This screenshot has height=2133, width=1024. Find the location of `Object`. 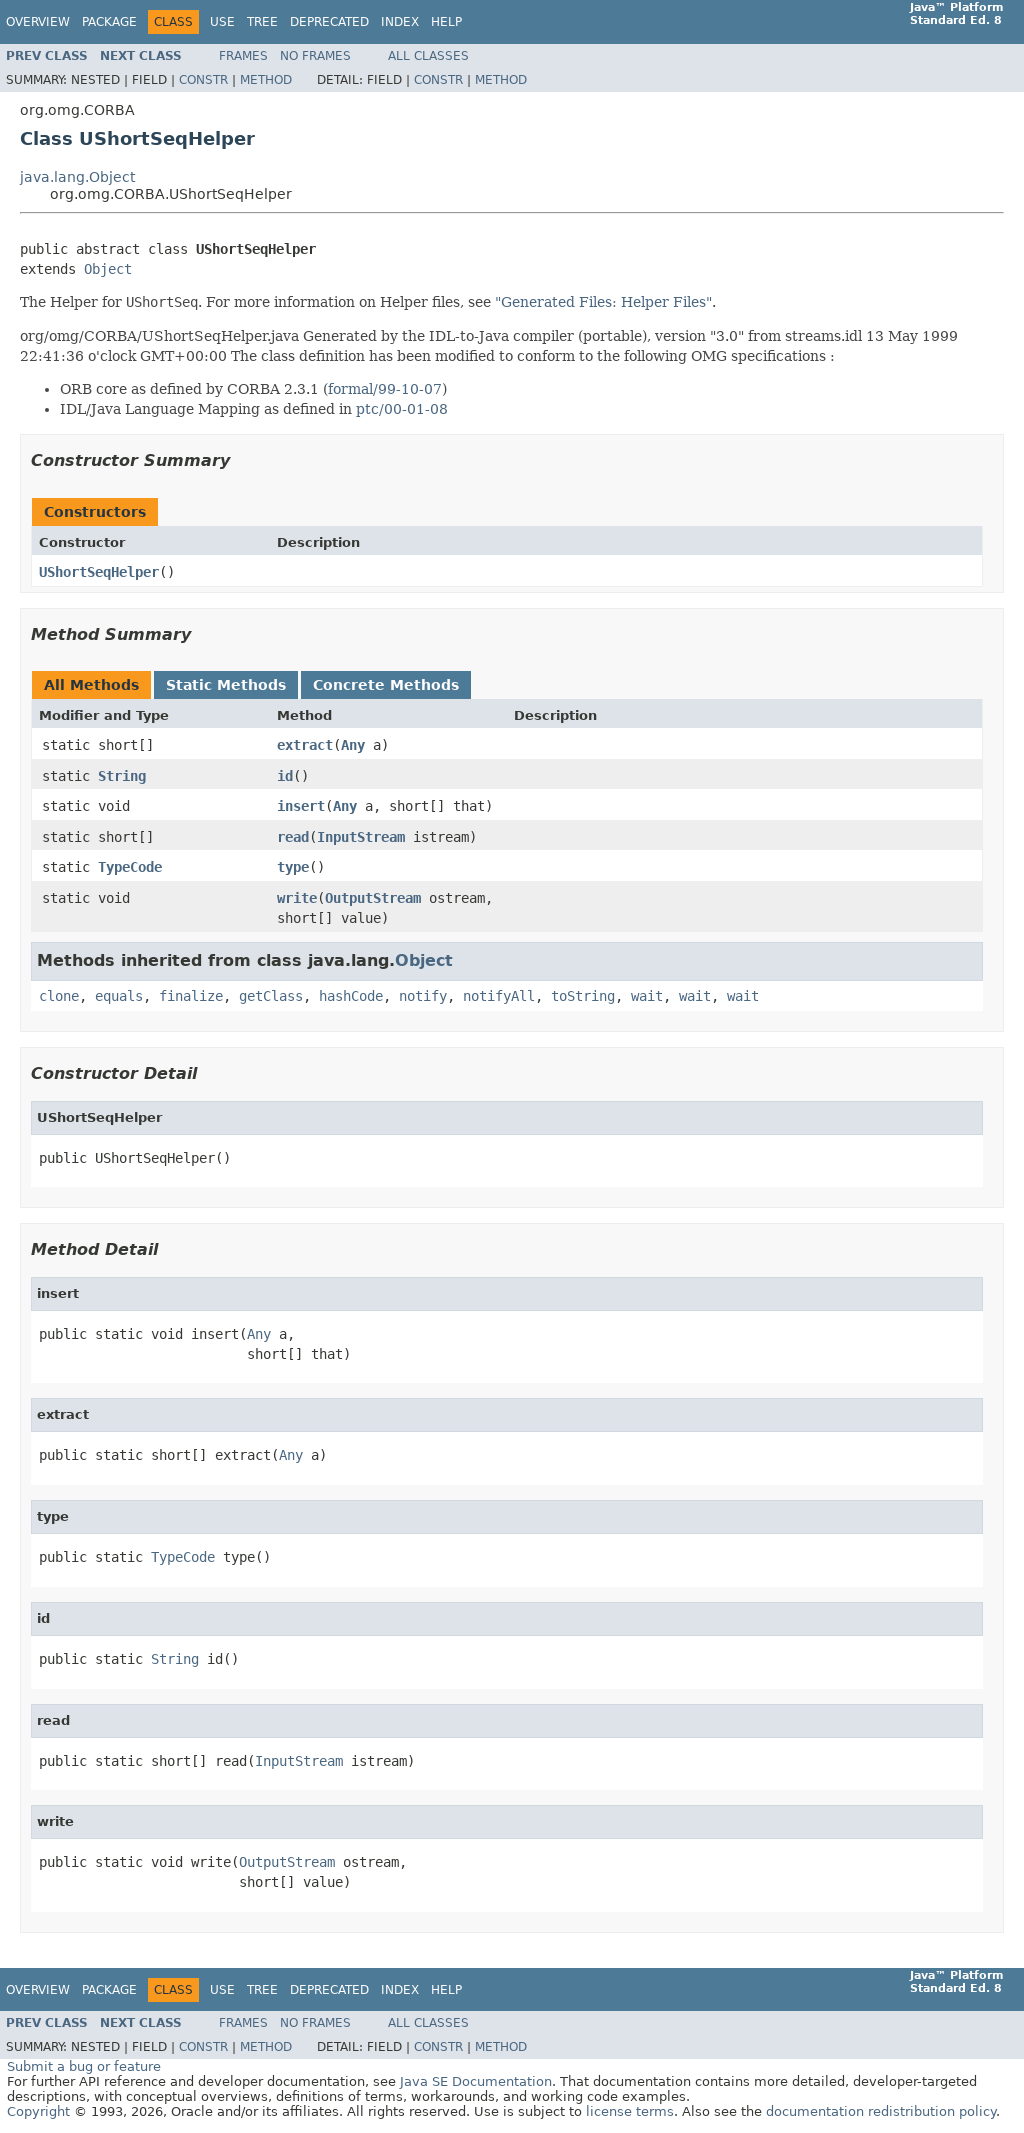

Object is located at coordinates (108, 269).